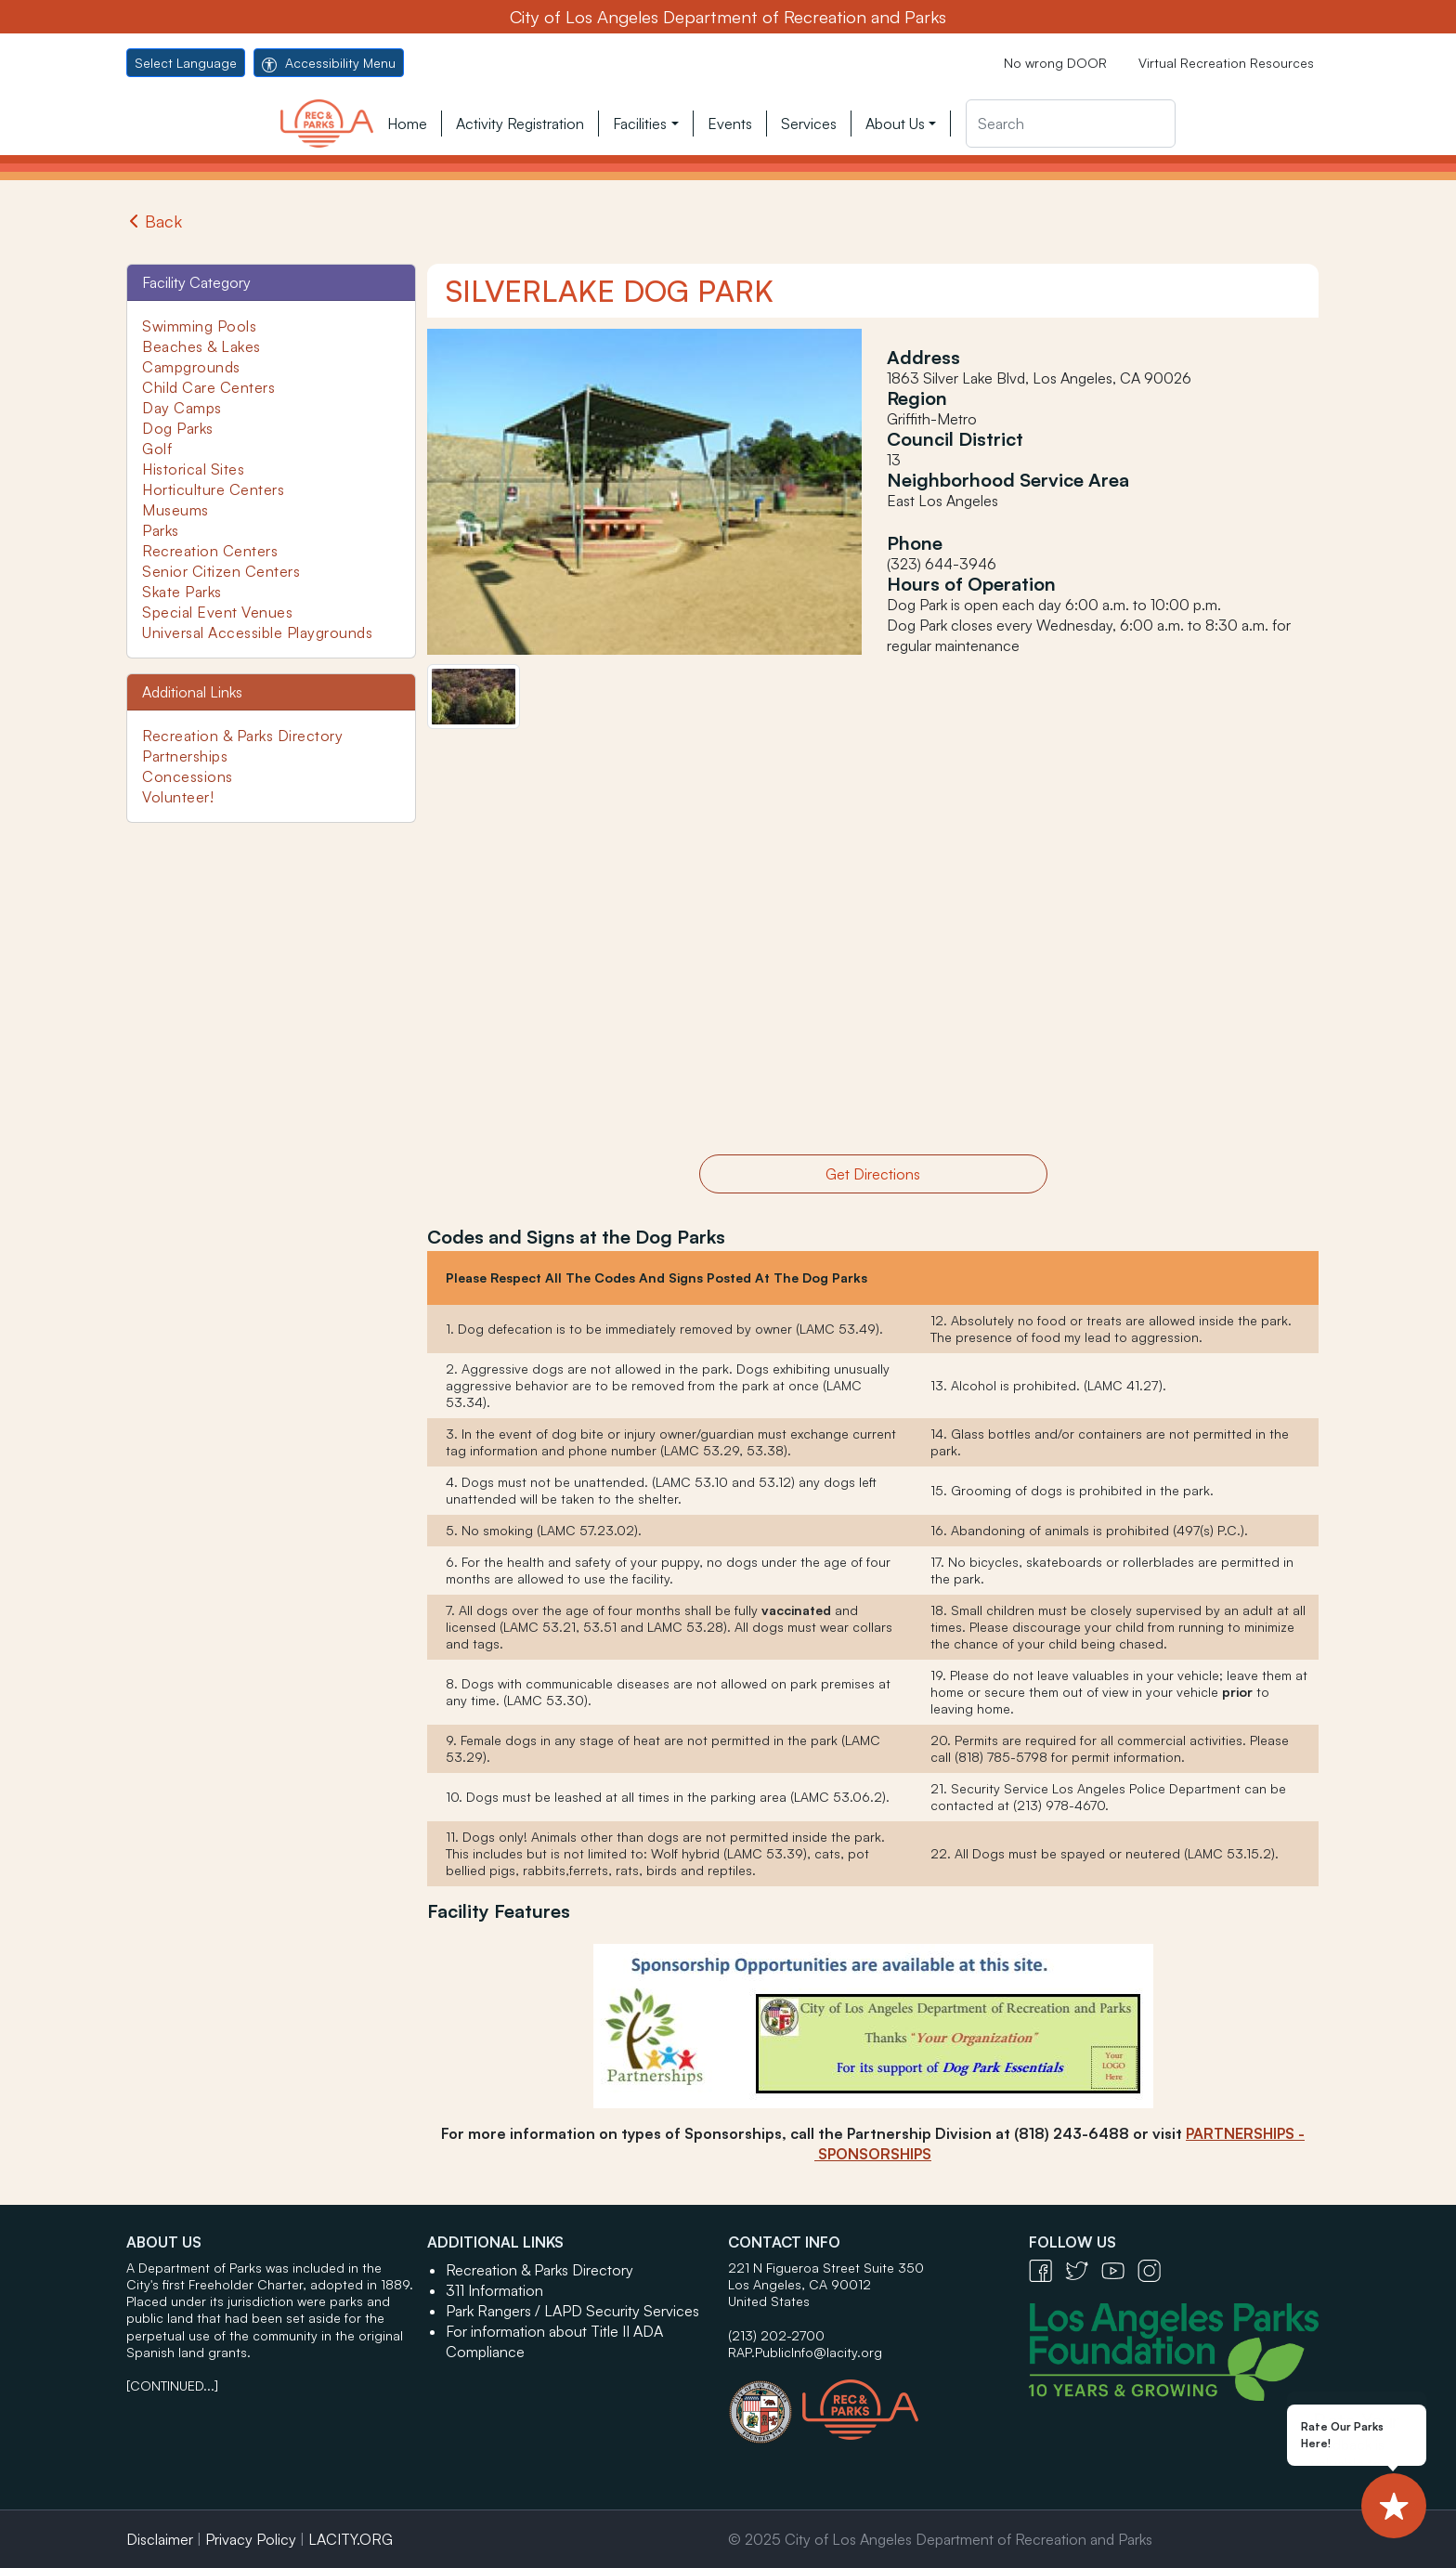 Image resolution: width=1456 pixels, height=2568 pixels. What do you see at coordinates (208, 387) in the screenshot?
I see `Child Care Centers` at bounding box center [208, 387].